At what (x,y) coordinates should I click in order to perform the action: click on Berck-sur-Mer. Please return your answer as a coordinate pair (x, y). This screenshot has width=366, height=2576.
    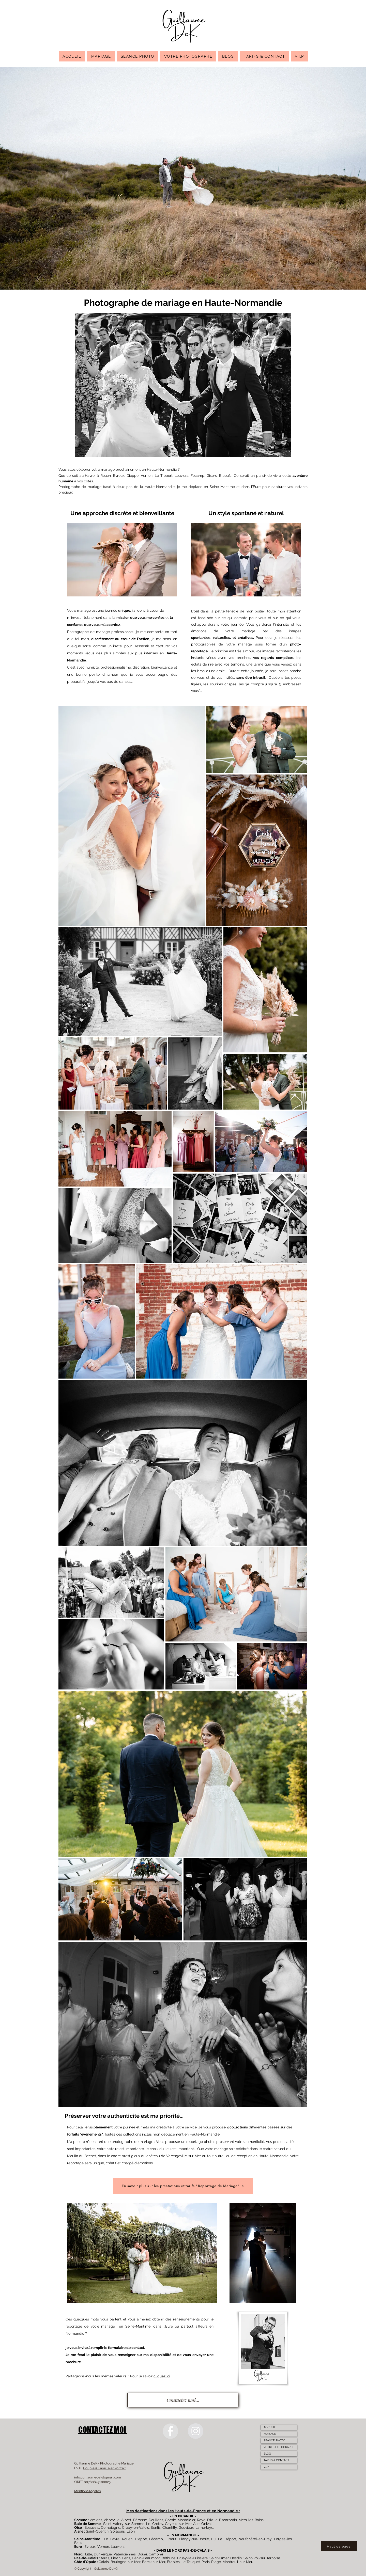
    Looking at the image, I should click on (153, 2562).